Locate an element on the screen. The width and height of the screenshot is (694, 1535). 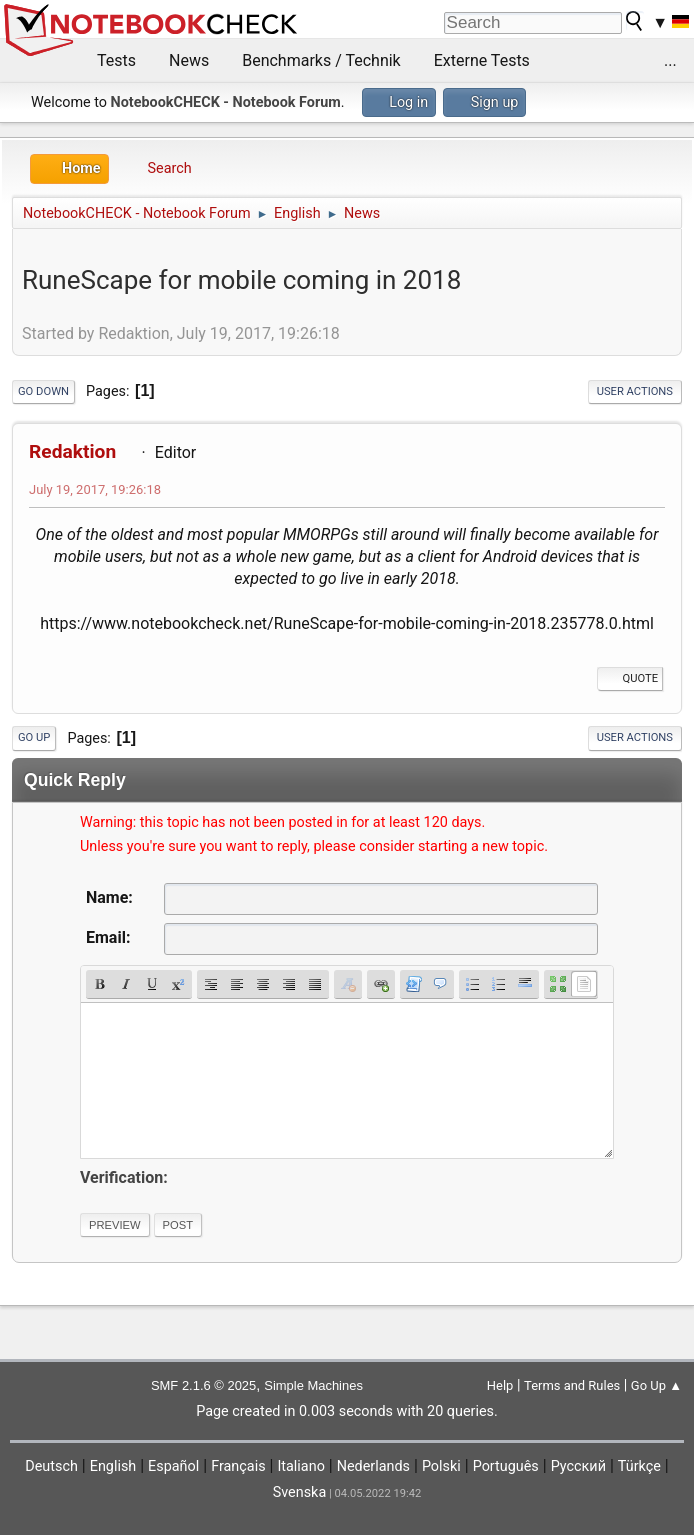
Go Up ▲ is located at coordinates (656, 1385).